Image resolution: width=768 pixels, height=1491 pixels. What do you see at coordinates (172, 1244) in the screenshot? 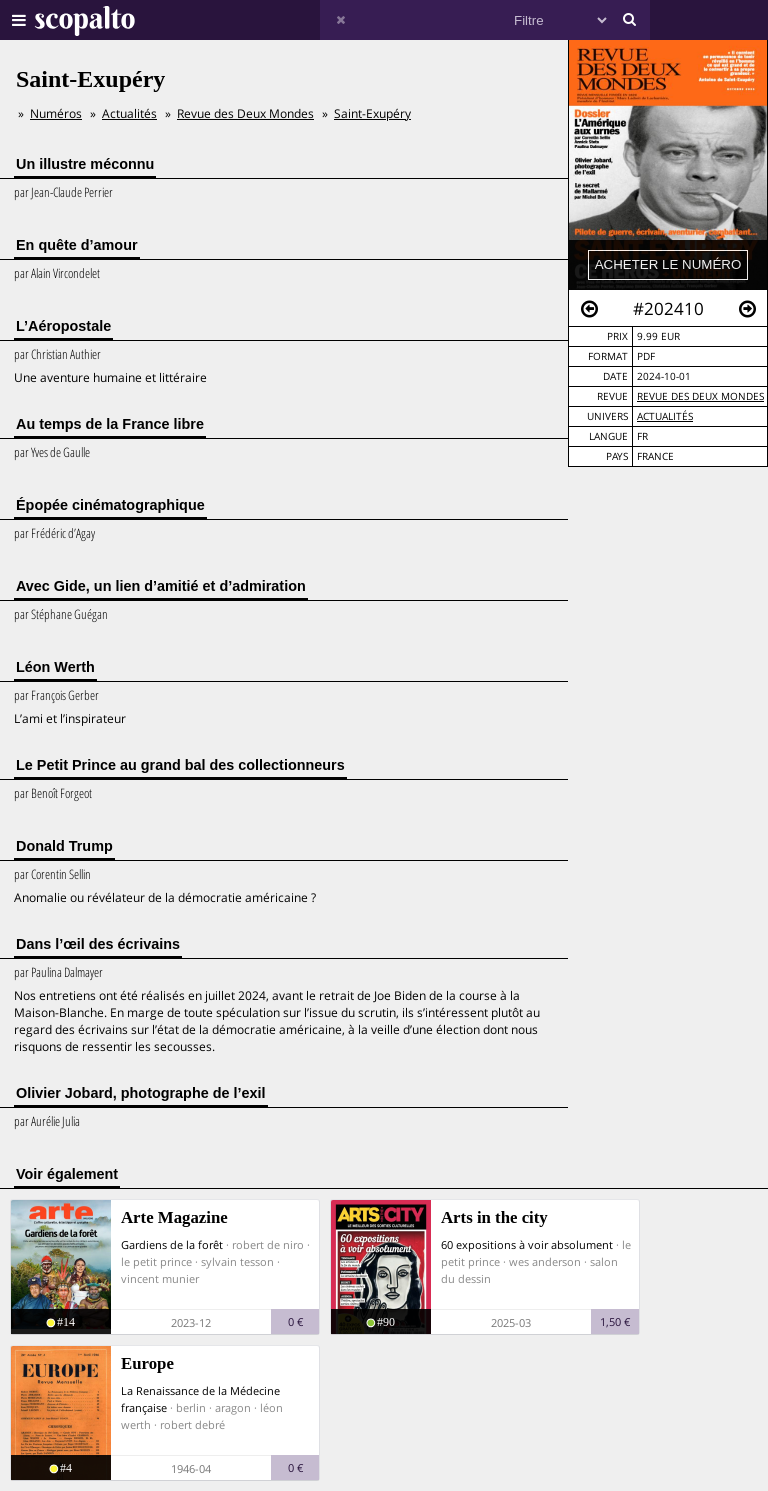
I see `Gardiens de la forêt` at bounding box center [172, 1244].